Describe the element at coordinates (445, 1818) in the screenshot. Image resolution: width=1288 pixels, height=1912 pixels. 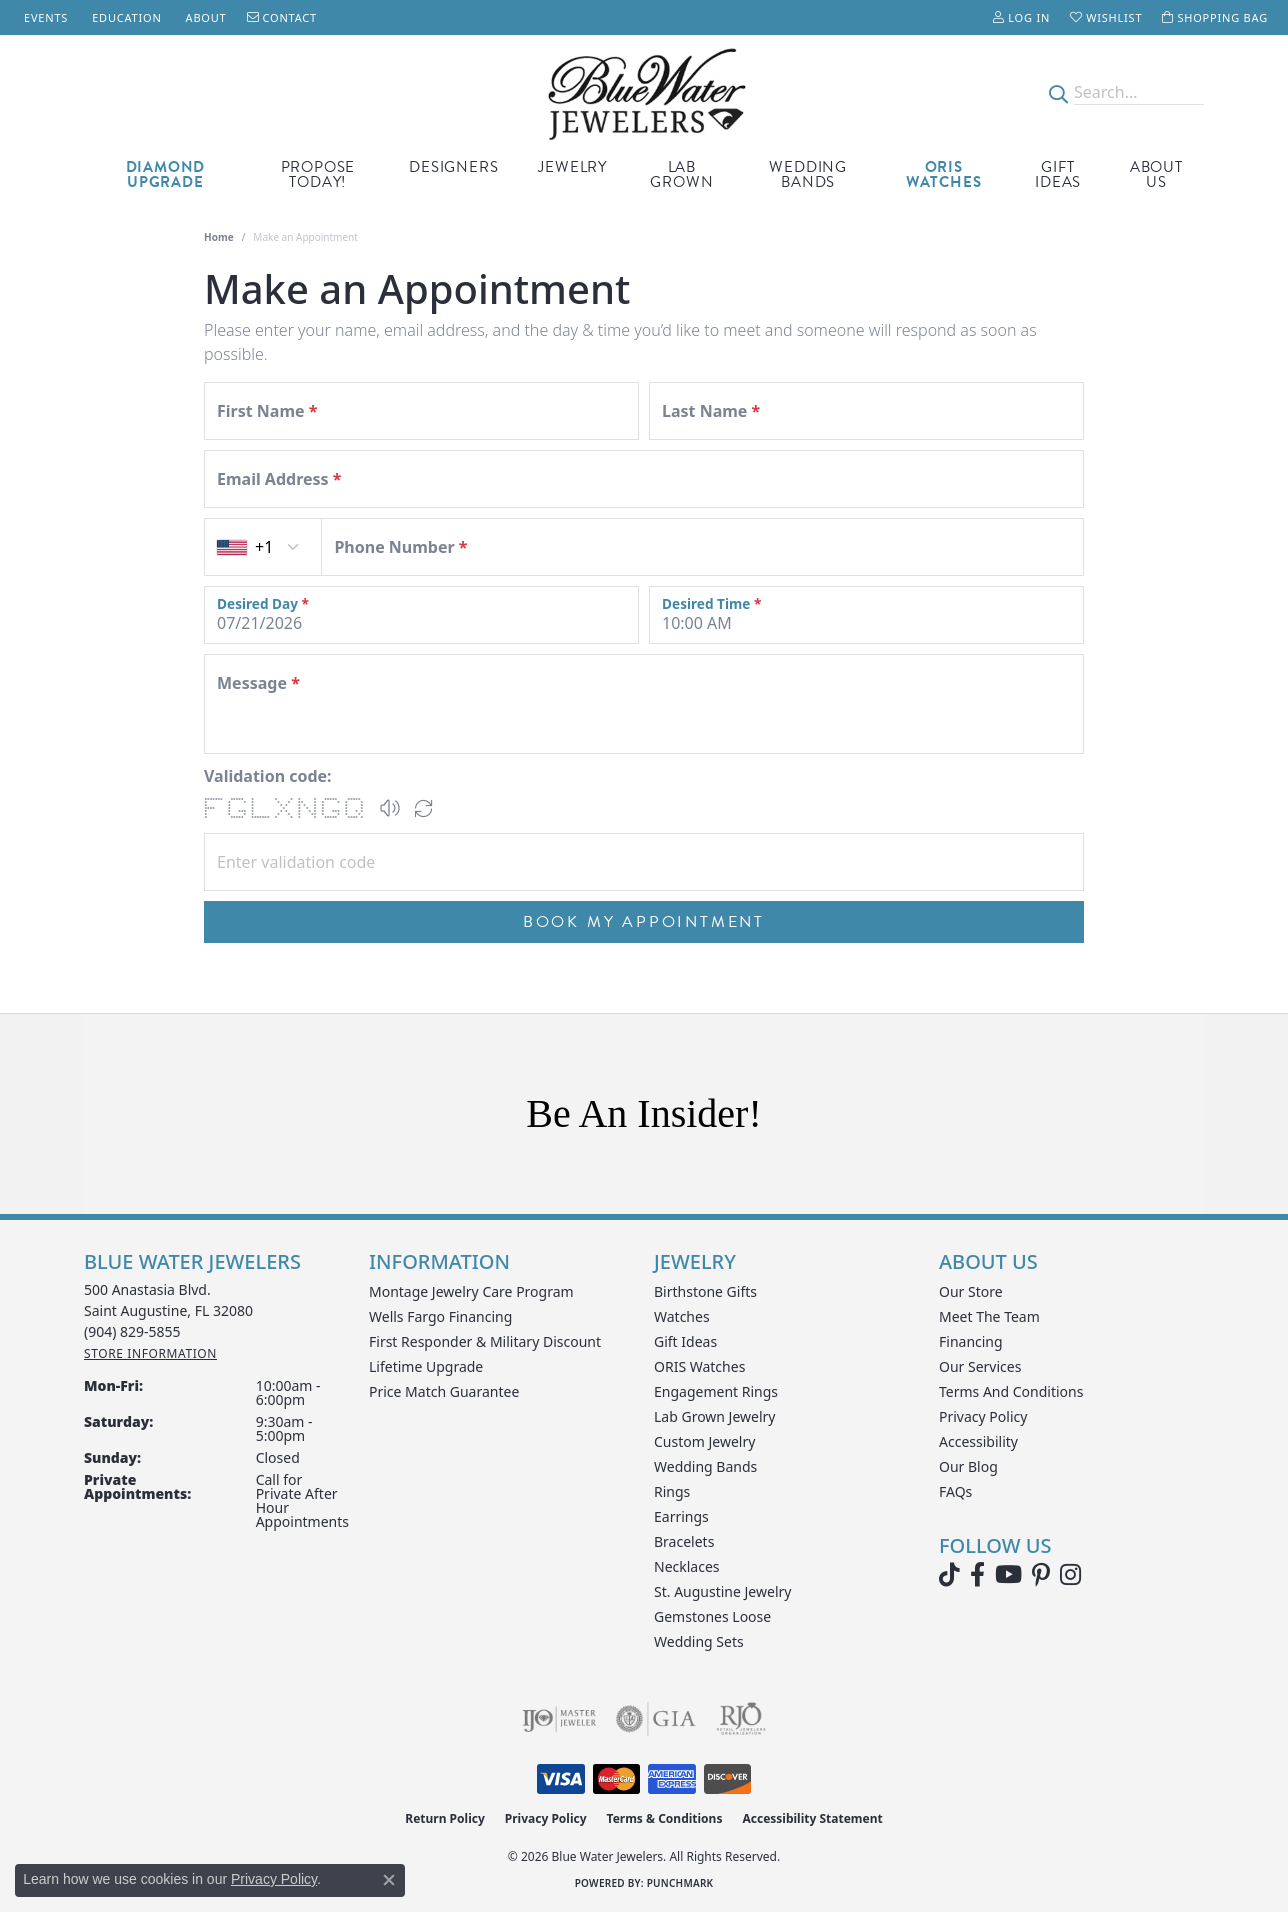
I see `Return Policy` at that location.